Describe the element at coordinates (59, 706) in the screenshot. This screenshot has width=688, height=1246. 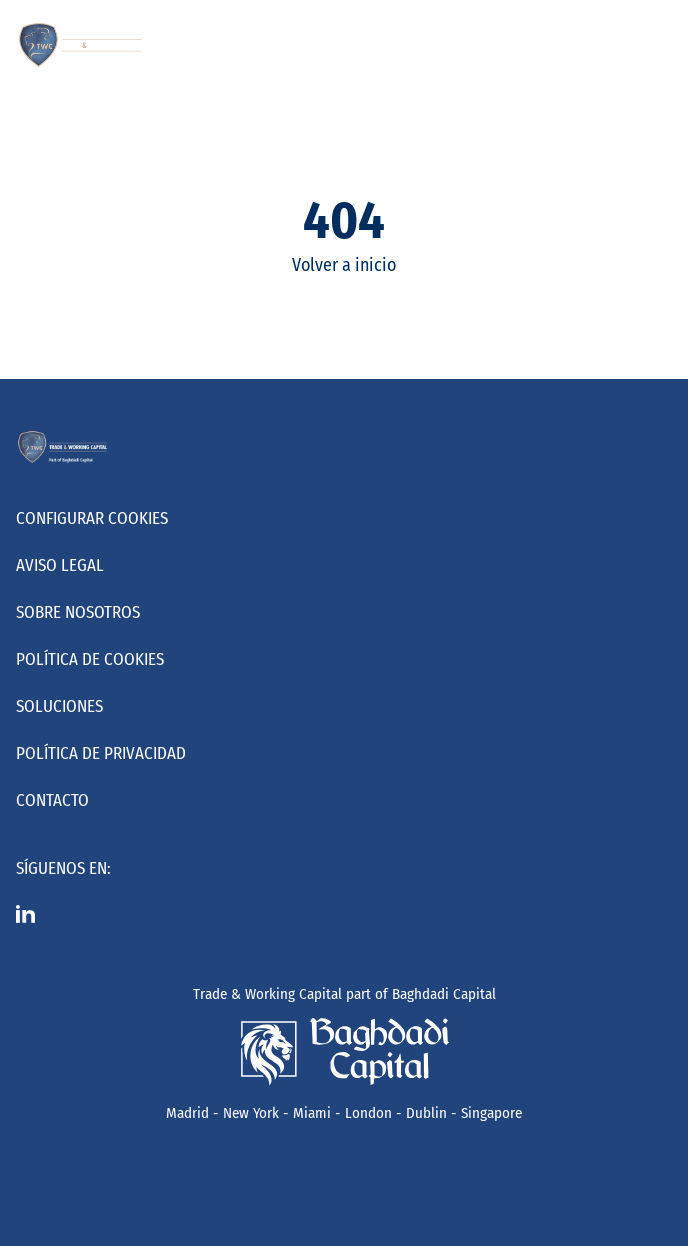
I see `Soluciones` at that location.